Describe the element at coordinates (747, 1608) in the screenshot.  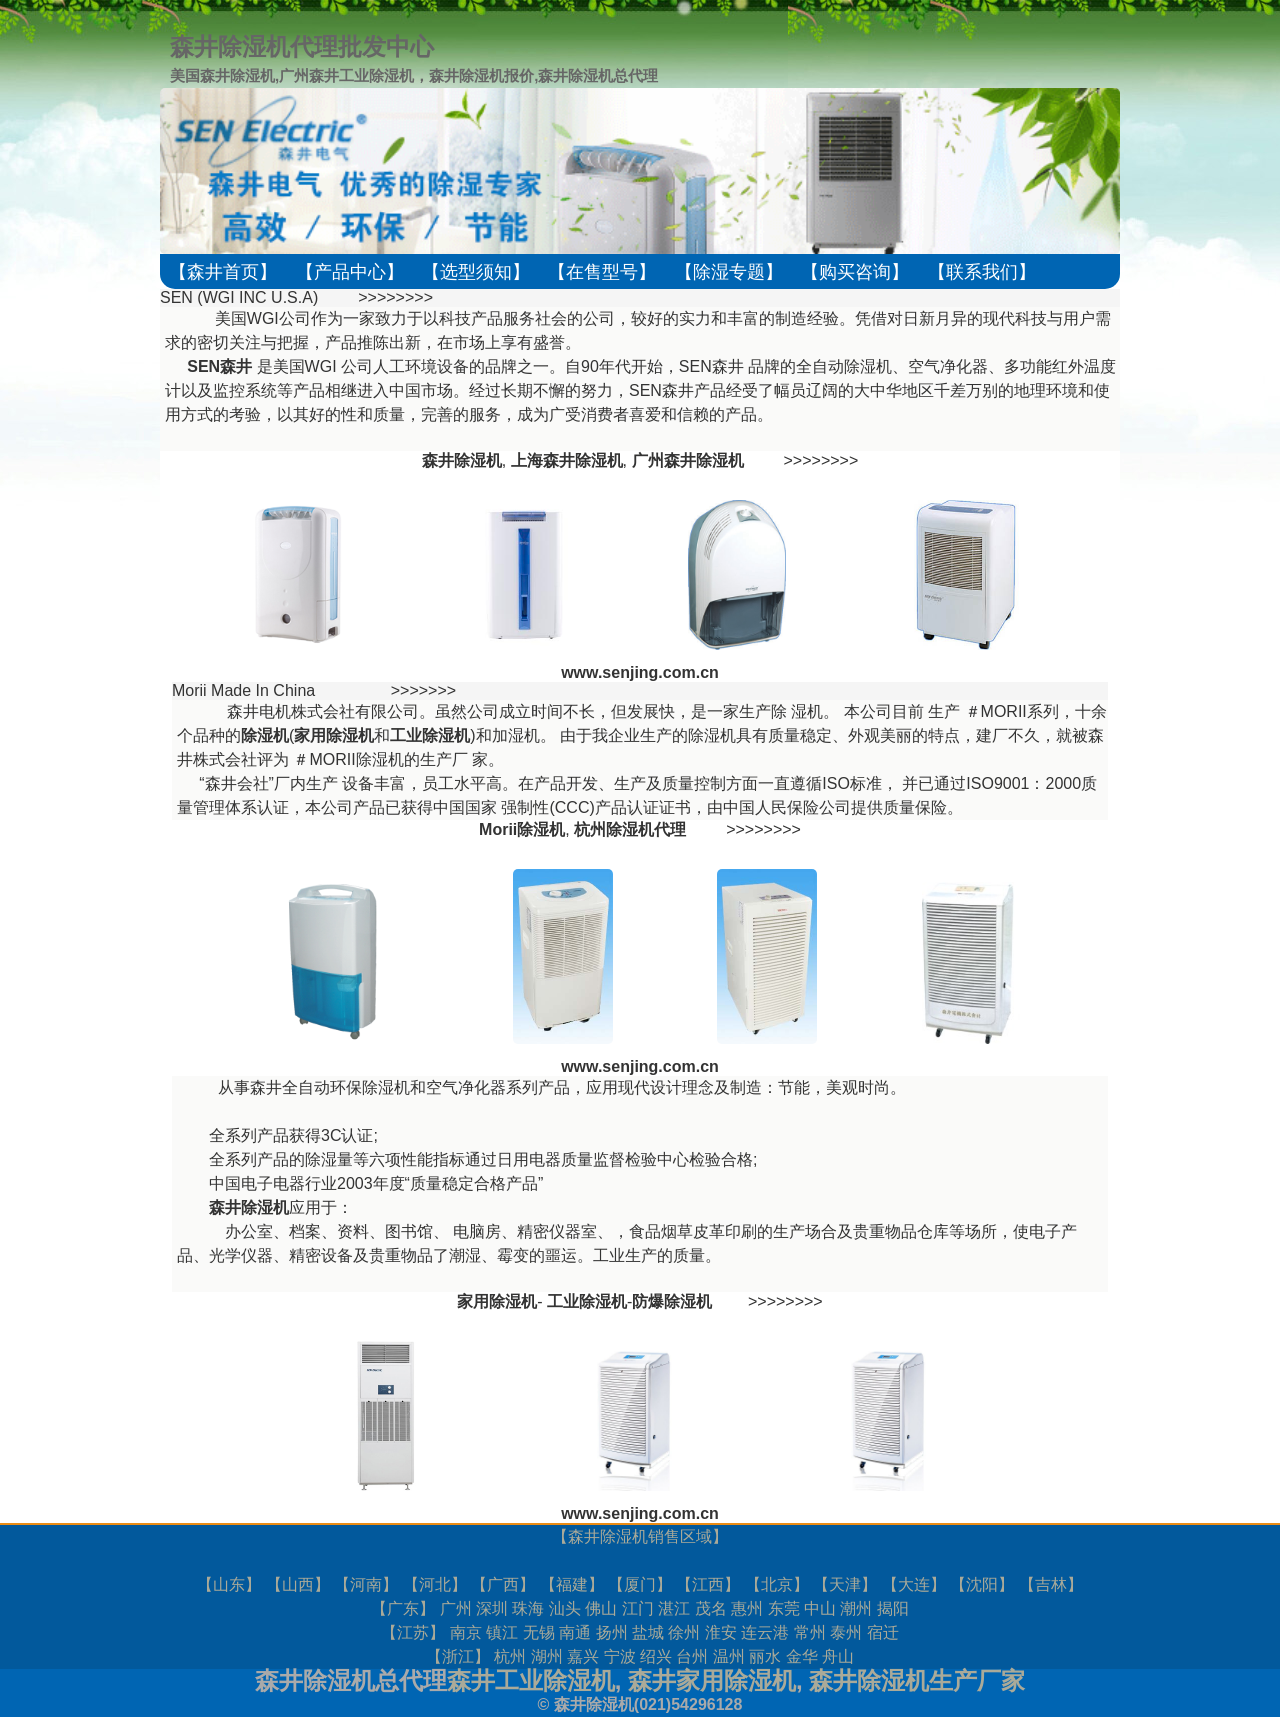
I see `惠州` at that location.